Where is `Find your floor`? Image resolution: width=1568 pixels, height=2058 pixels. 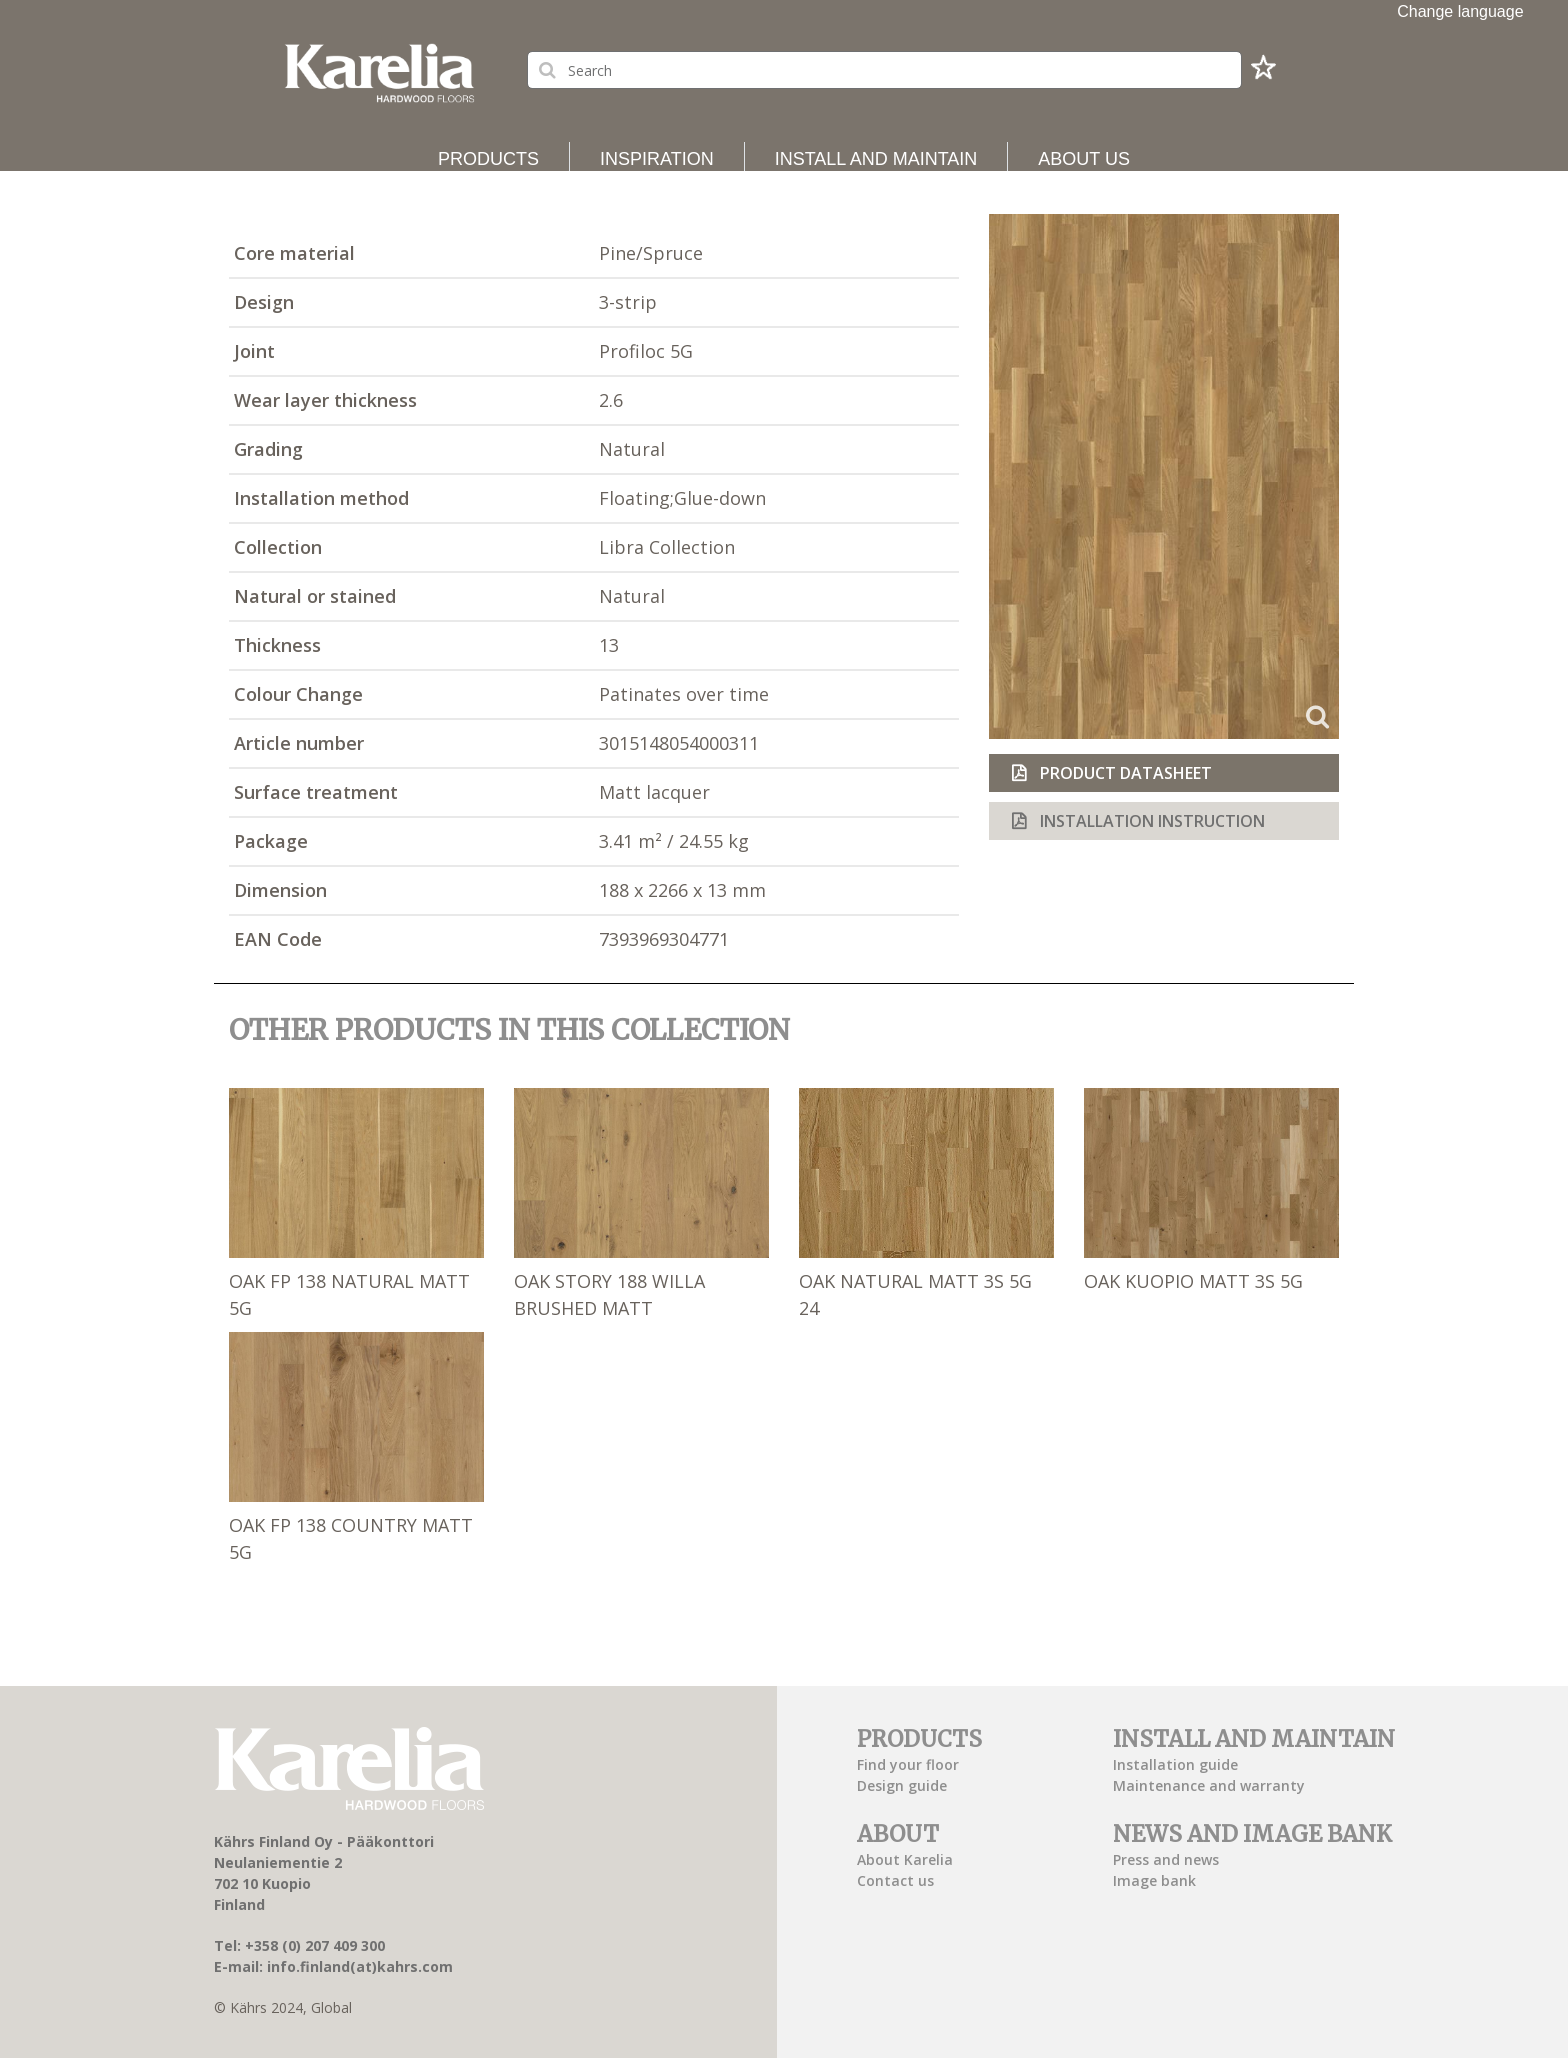
Find your floor is located at coordinates (908, 1764).